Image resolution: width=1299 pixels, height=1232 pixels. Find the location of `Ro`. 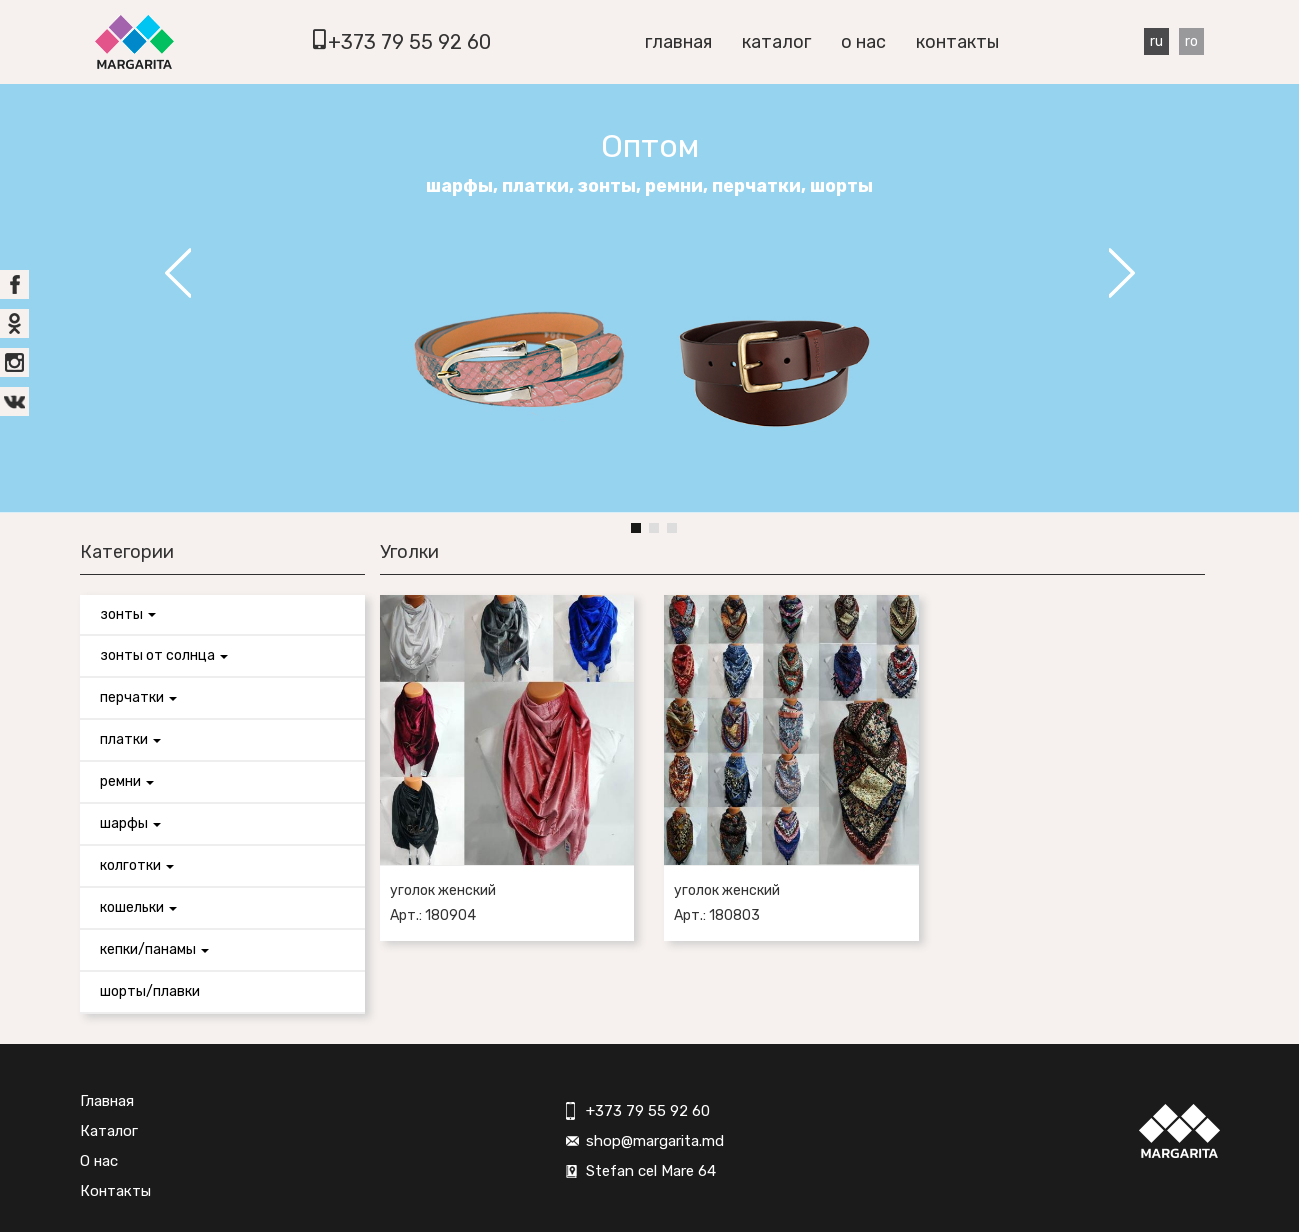

Ro is located at coordinates (1191, 41).